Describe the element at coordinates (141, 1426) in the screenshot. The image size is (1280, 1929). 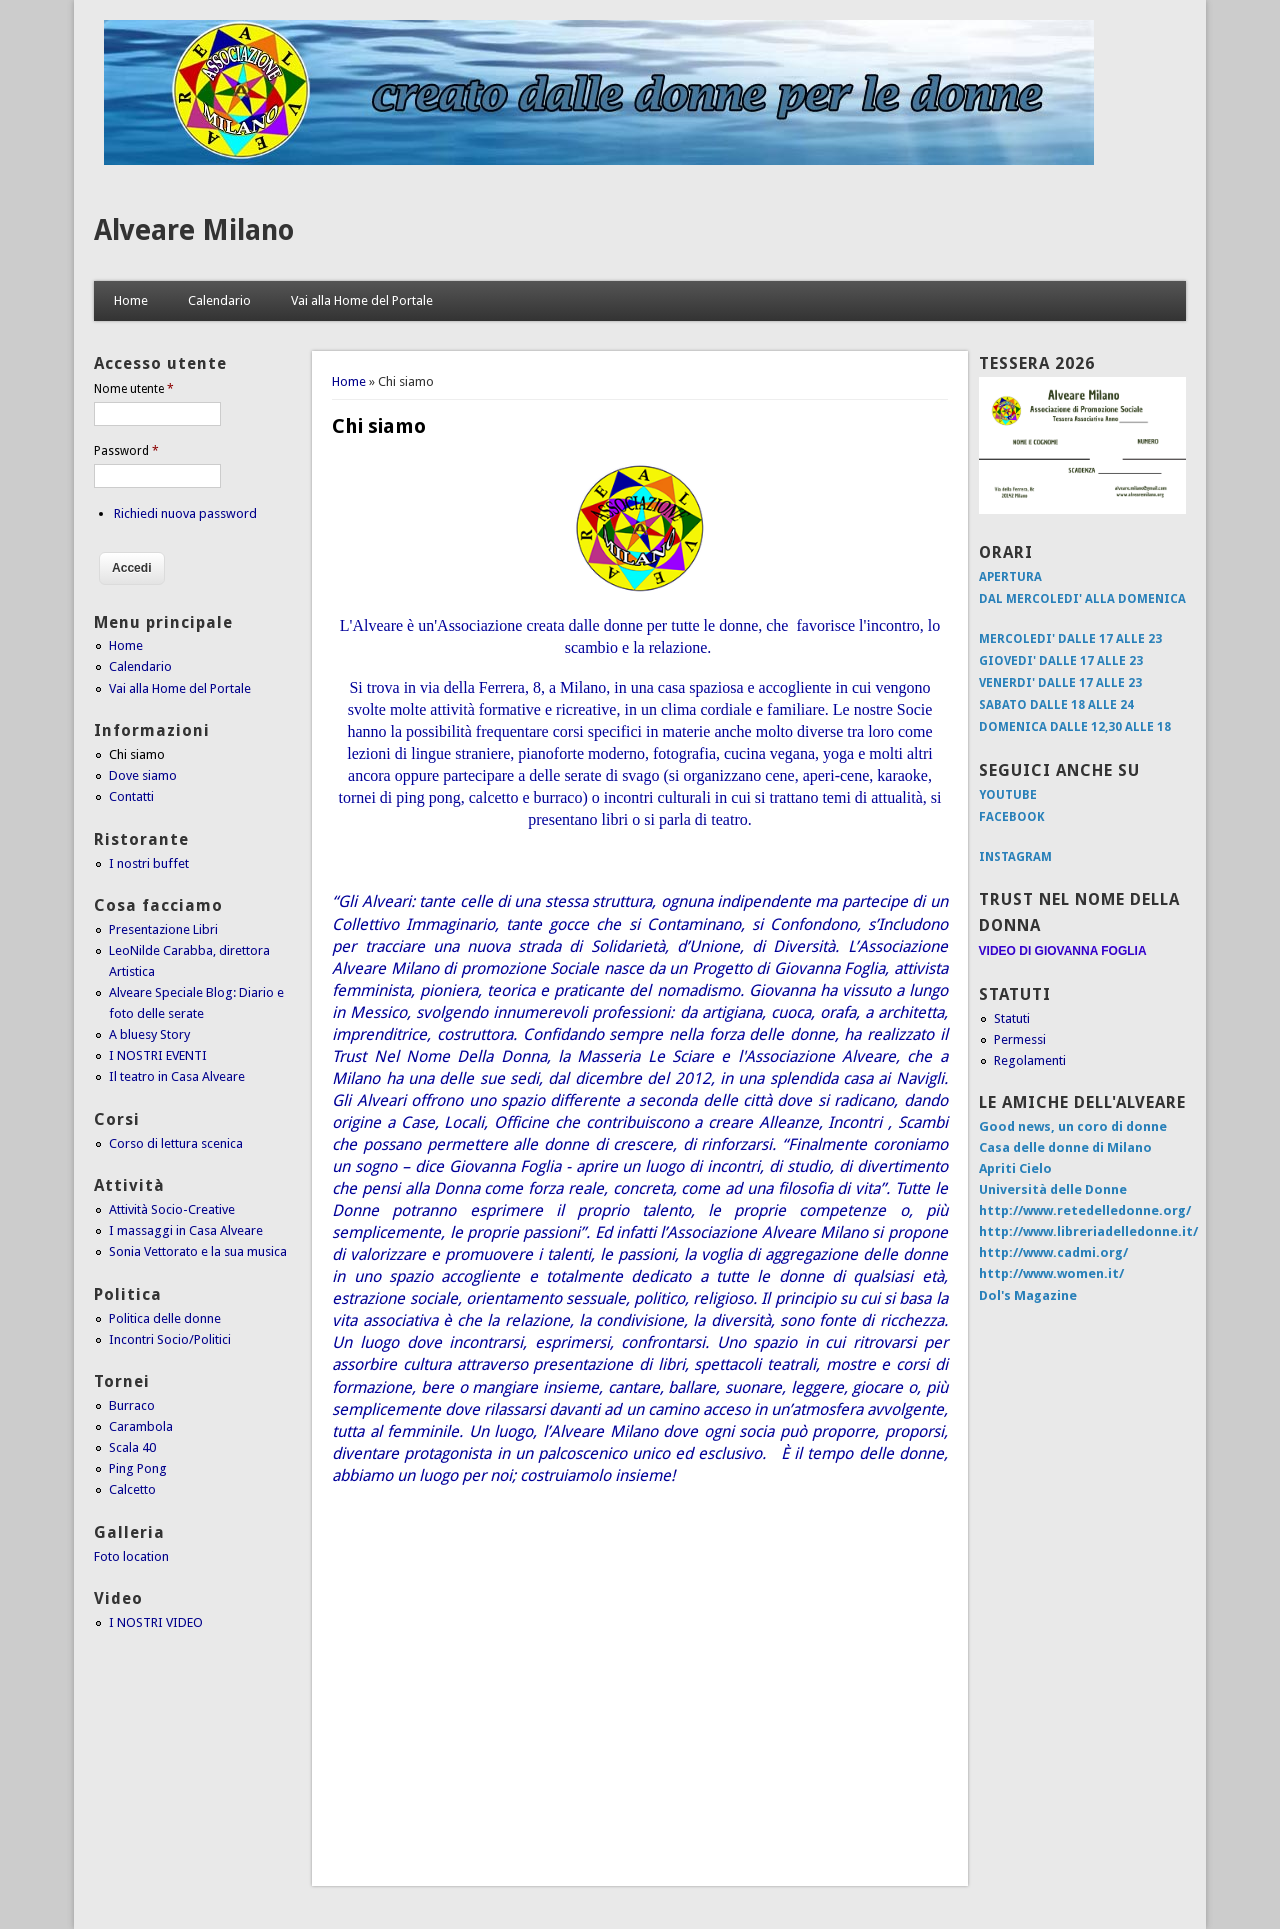
I see `Carambola` at that location.